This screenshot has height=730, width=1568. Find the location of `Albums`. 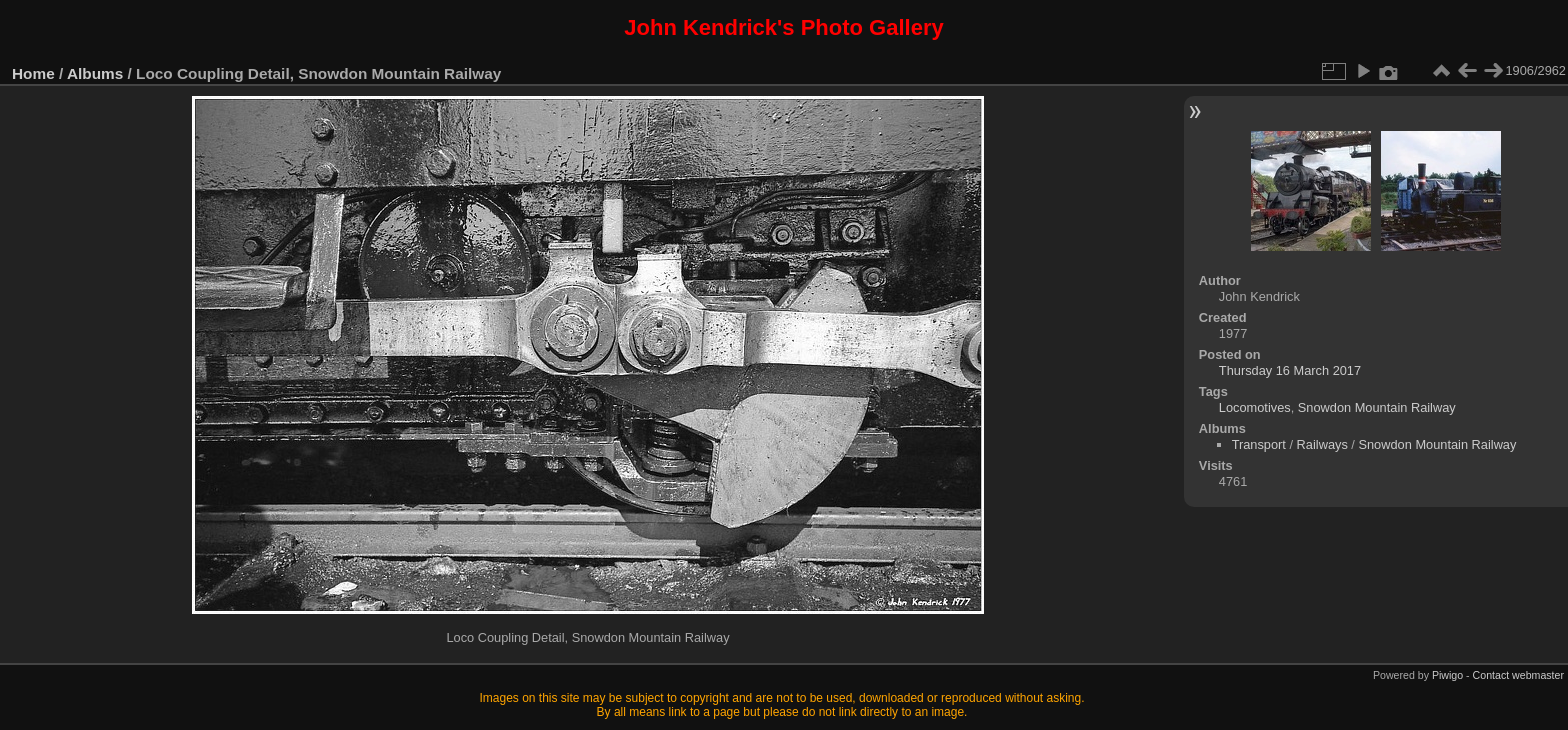

Albums is located at coordinates (95, 73).